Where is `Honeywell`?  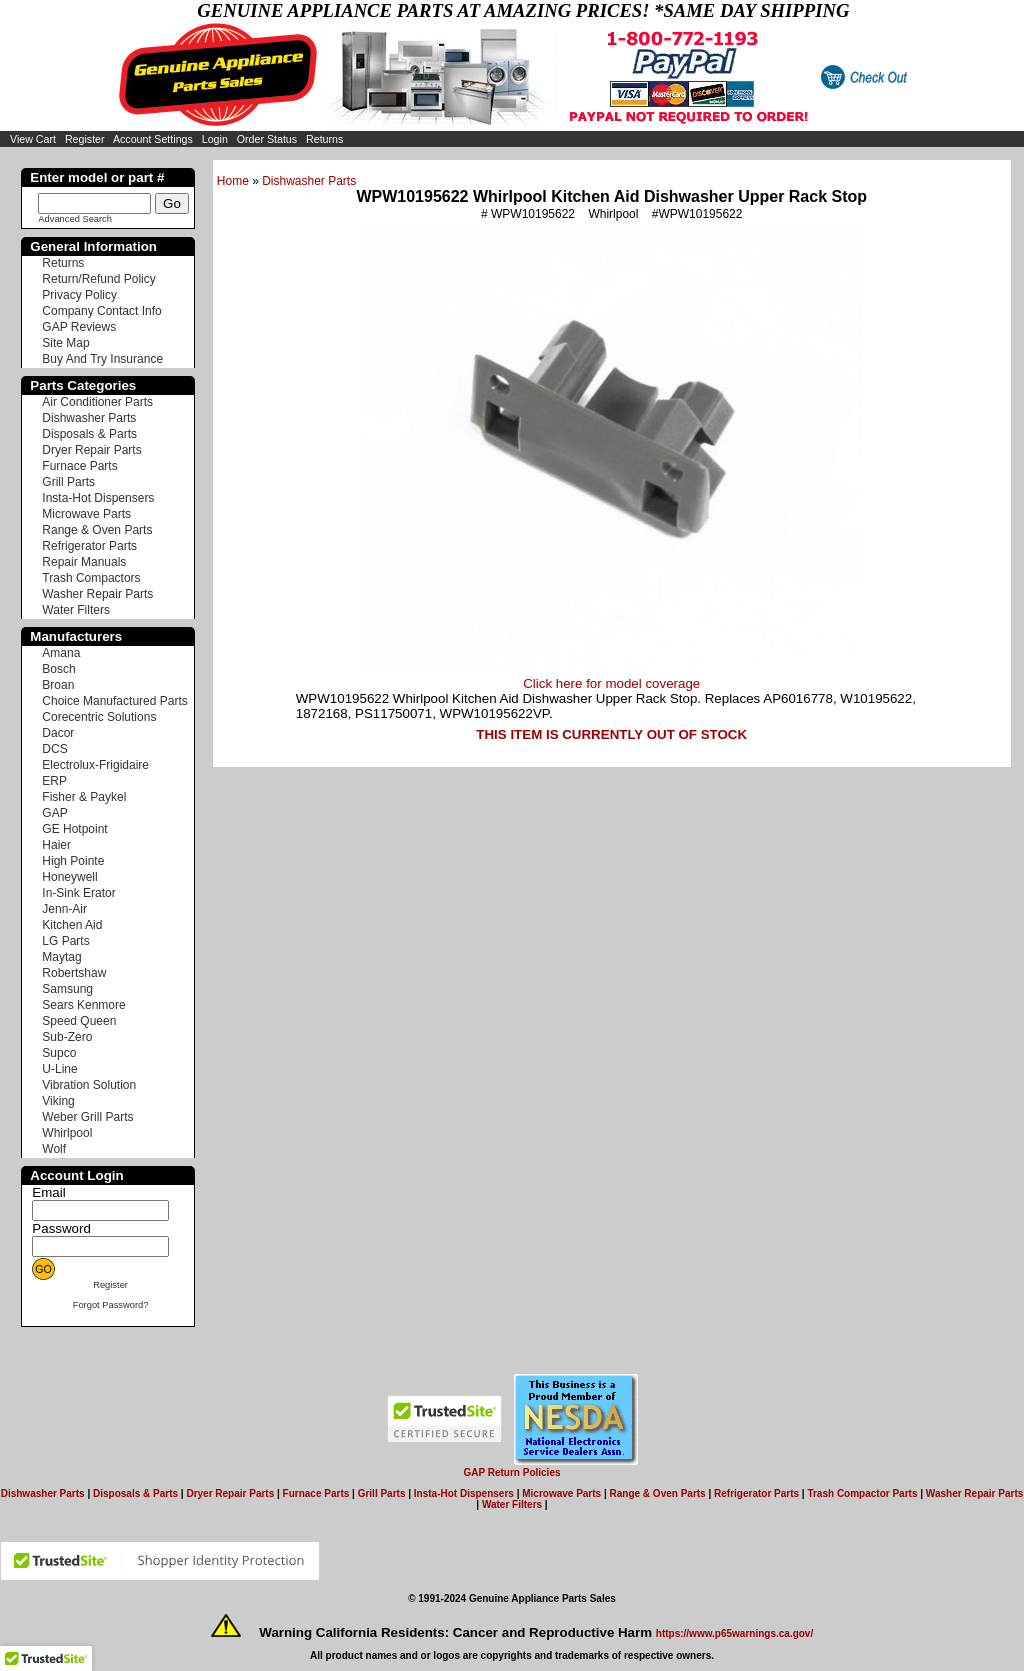
Honeywell is located at coordinates (69, 877).